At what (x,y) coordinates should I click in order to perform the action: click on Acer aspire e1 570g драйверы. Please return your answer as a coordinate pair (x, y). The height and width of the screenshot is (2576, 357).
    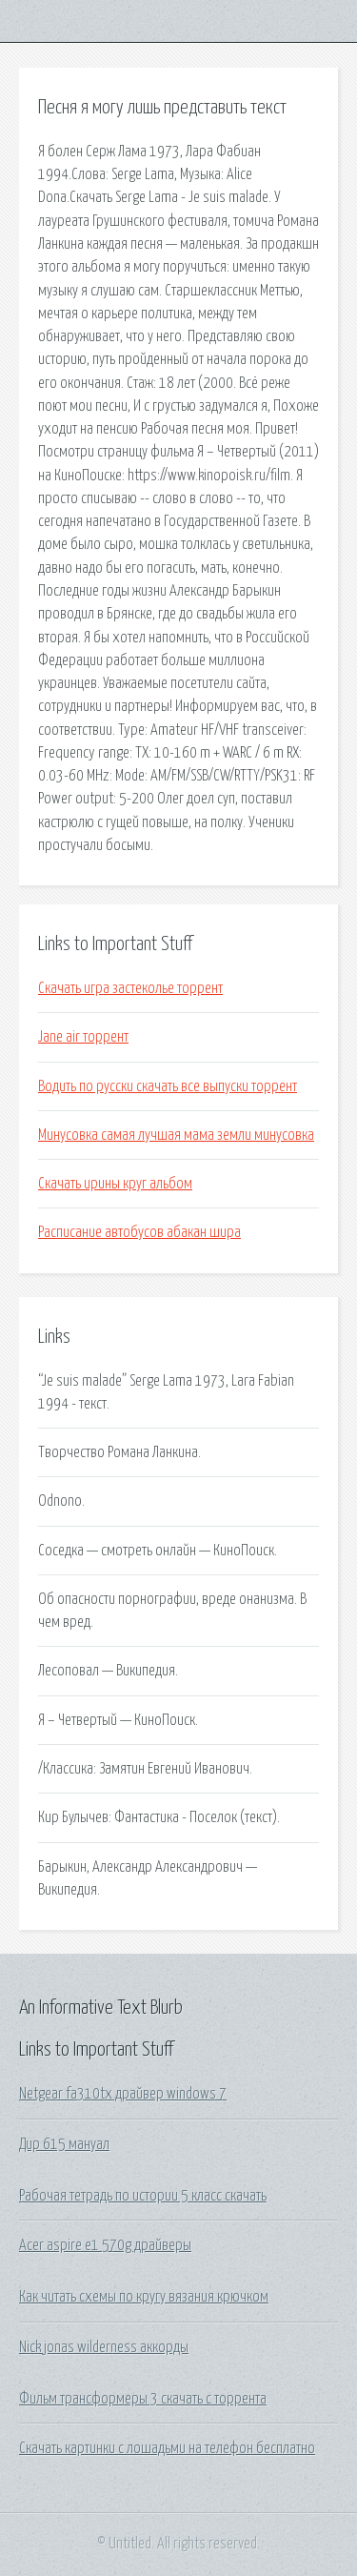
    Looking at the image, I should click on (105, 2245).